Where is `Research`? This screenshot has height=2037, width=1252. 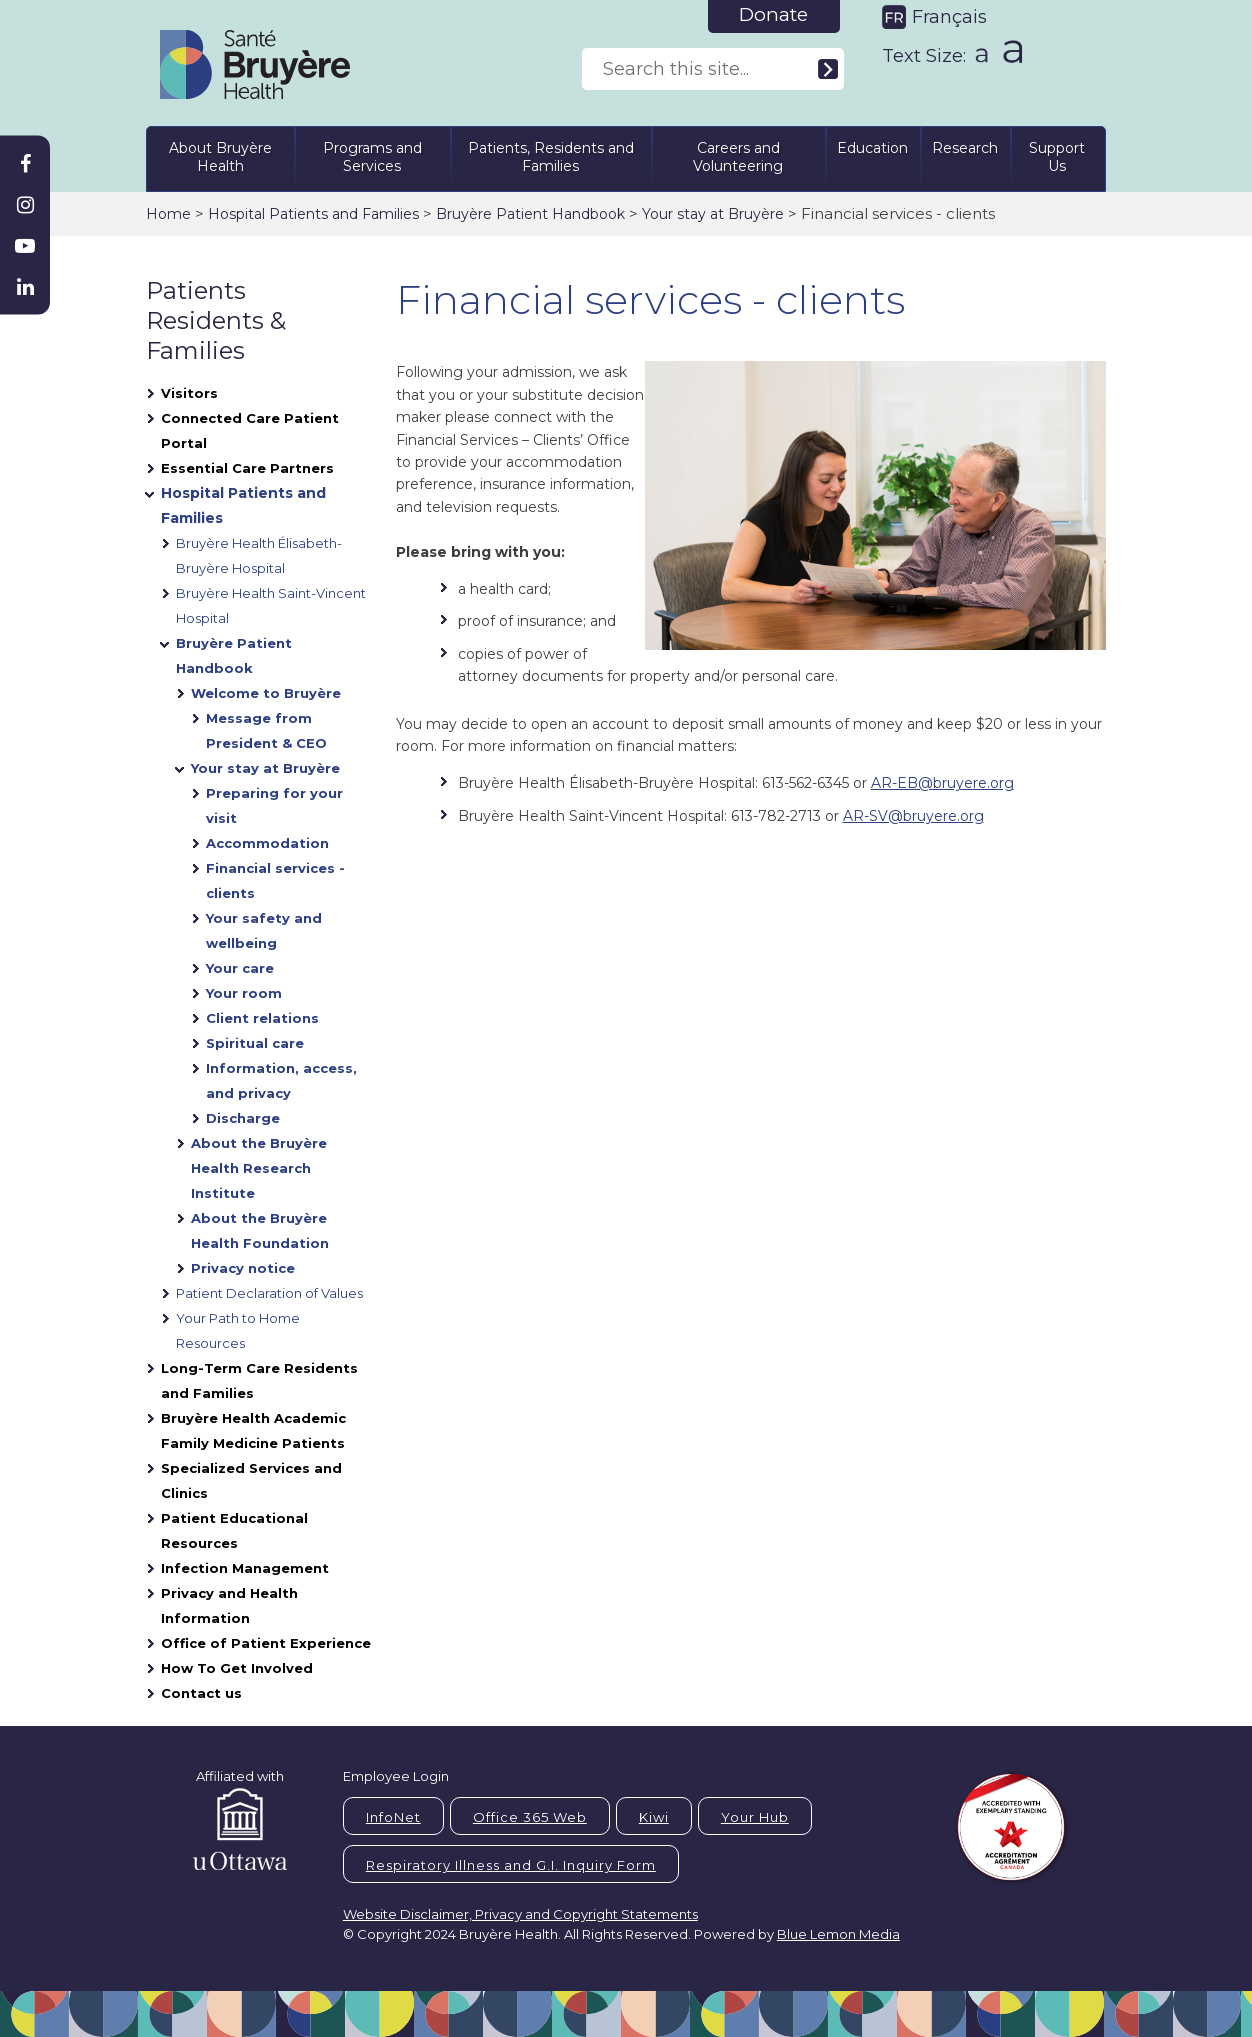
Research is located at coordinates (965, 148).